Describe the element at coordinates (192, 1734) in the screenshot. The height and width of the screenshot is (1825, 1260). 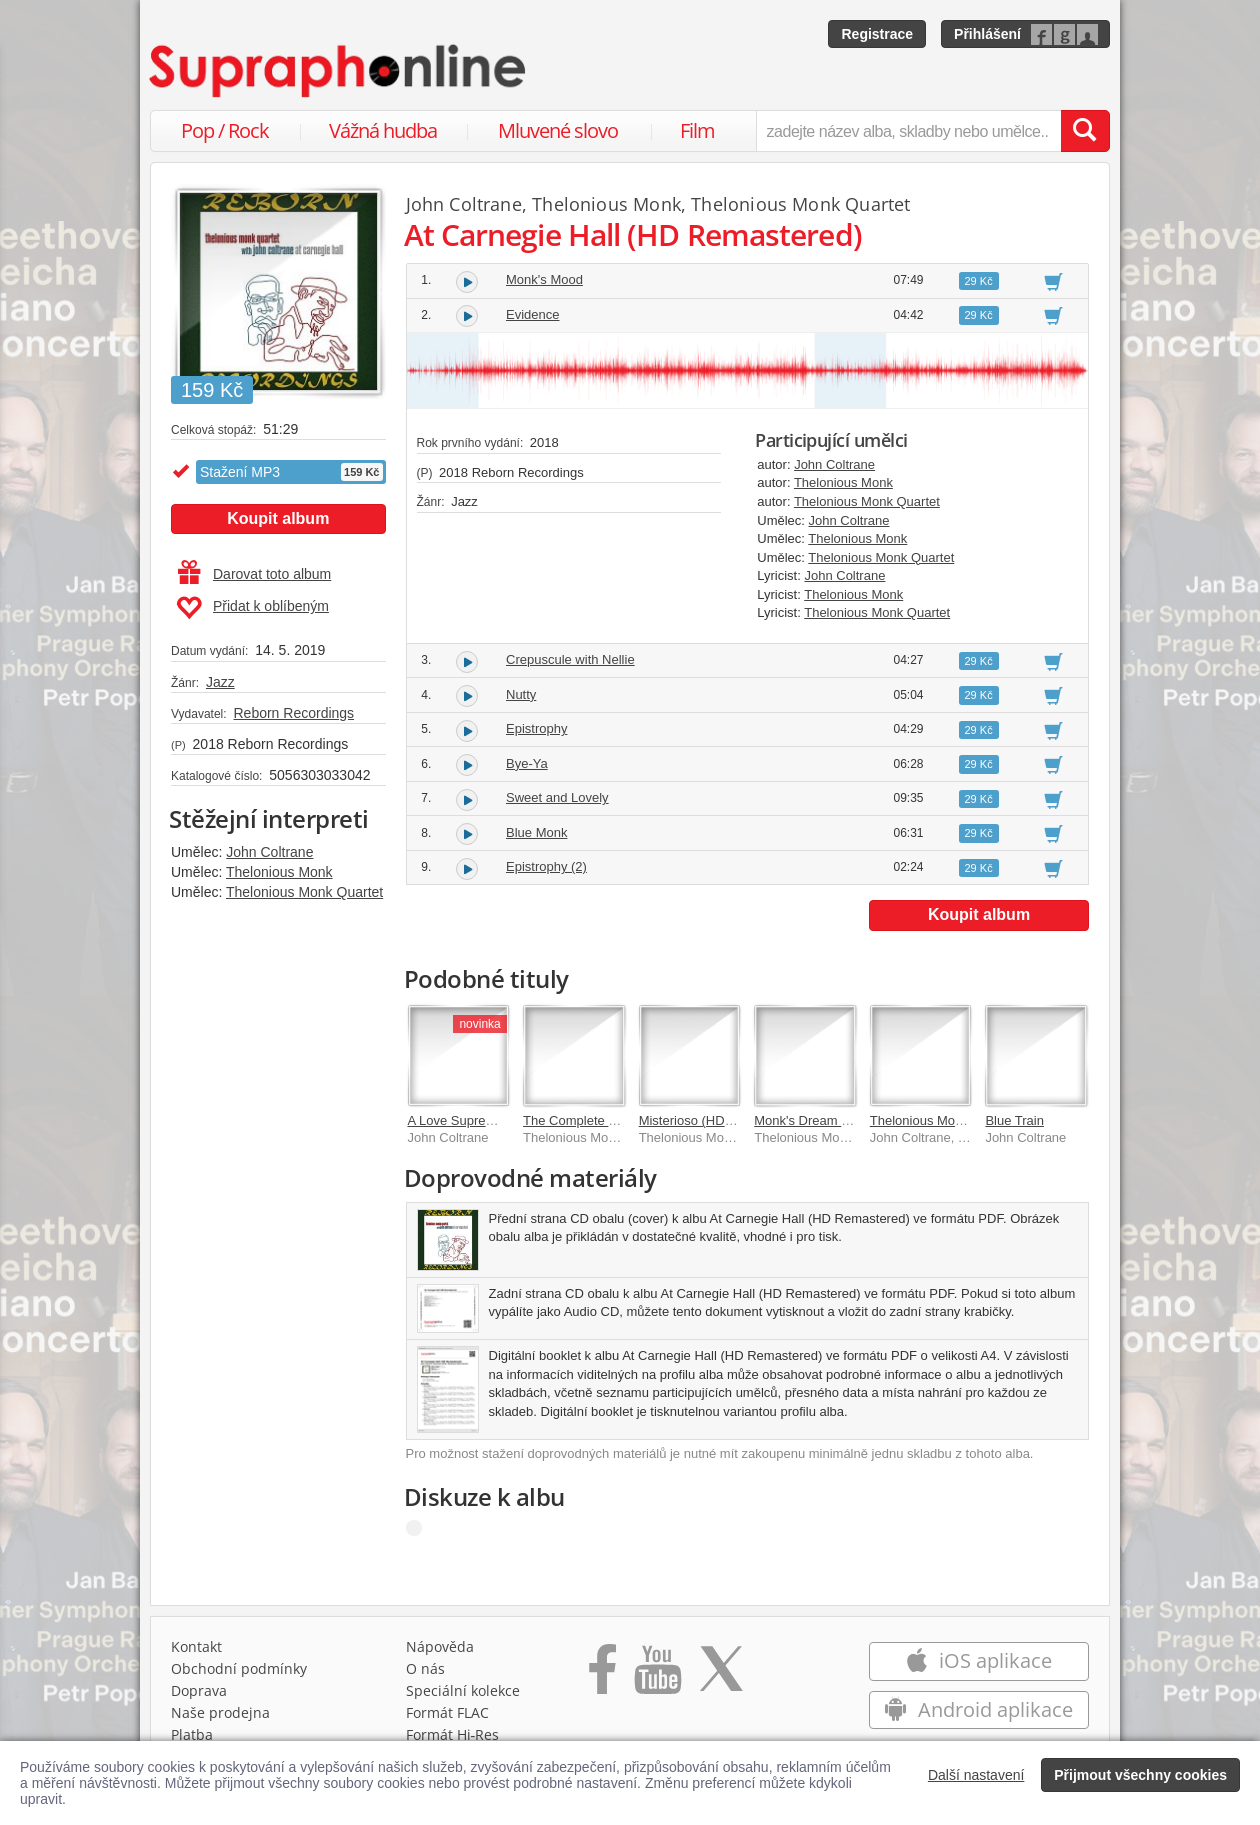
I see `Platba` at that location.